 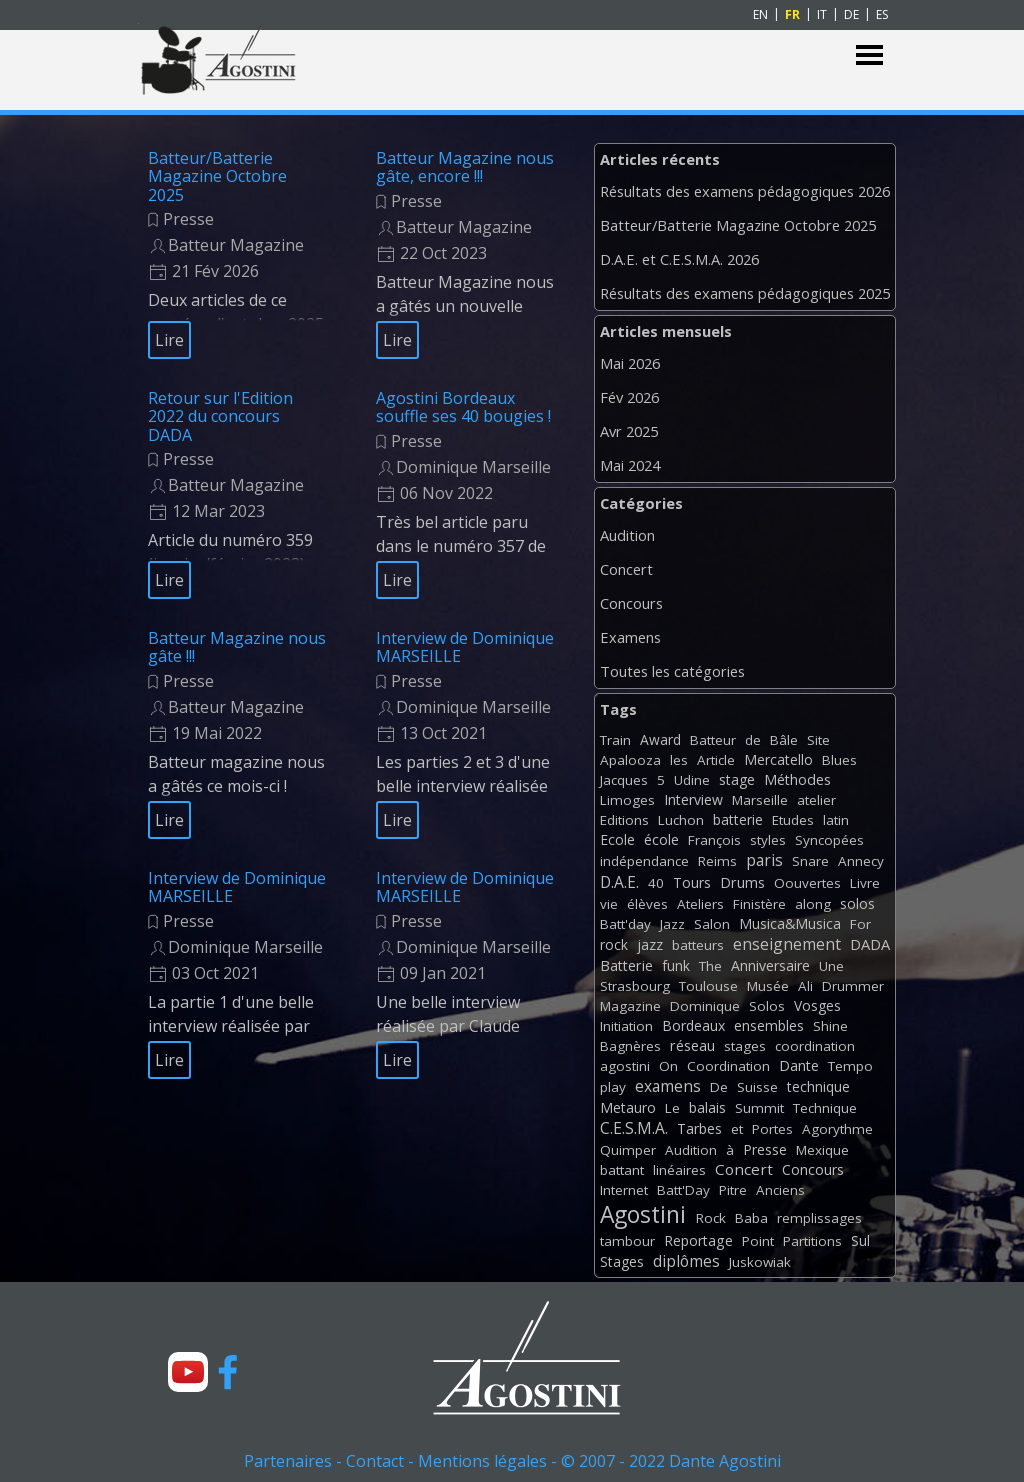 I want to click on along, so click(x=813, y=904).